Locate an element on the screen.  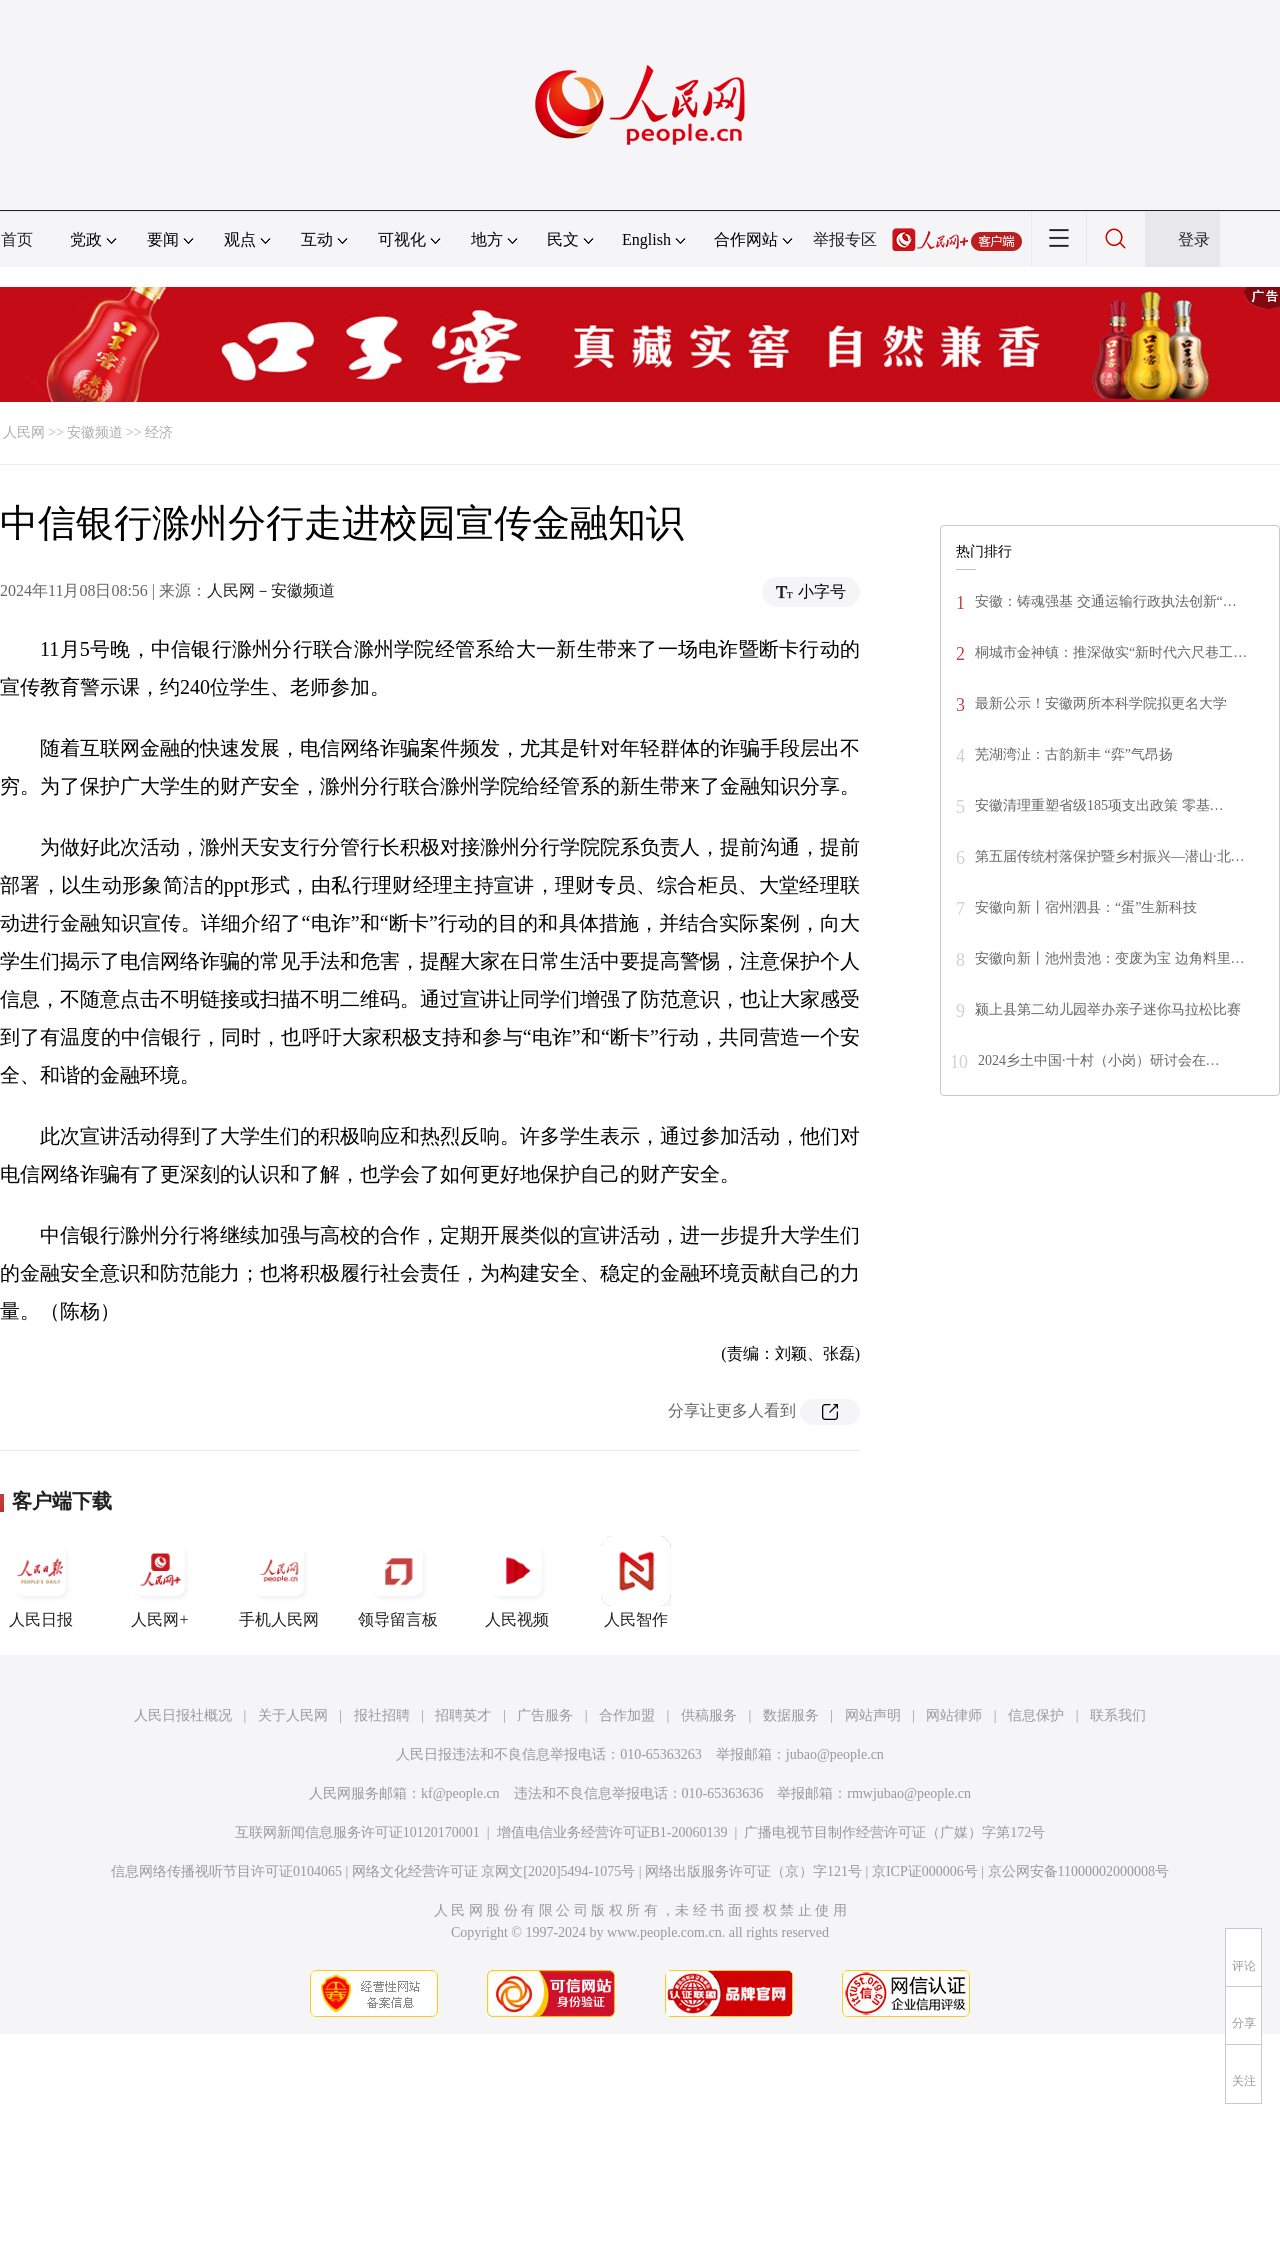
网络文化经营许可证 京网文[2020]5494-1075号 is located at coordinates (494, 1871).